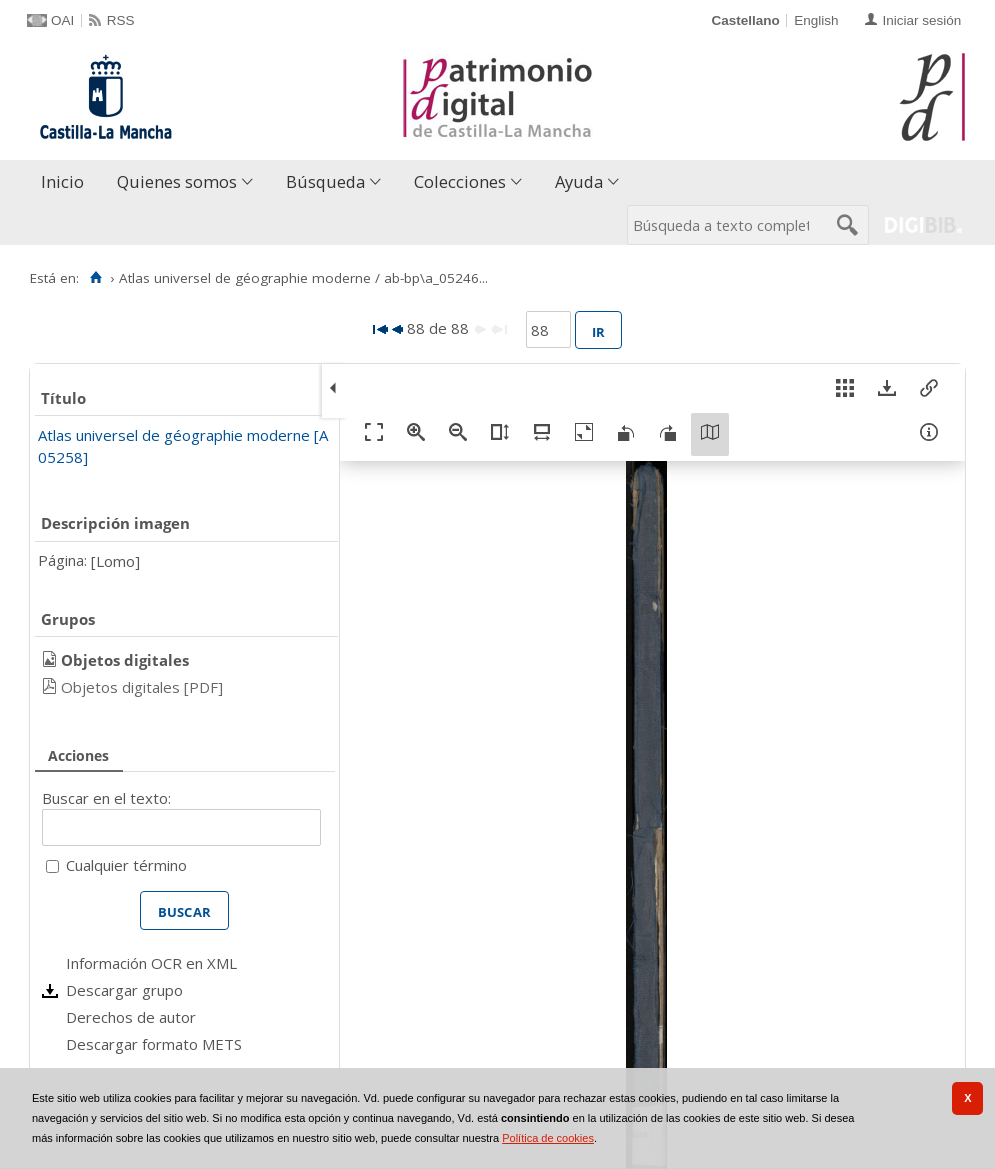 The height and width of the screenshot is (1169, 995). Describe the element at coordinates (95, 278) in the screenshot. I see `[Inicio]` at that location.